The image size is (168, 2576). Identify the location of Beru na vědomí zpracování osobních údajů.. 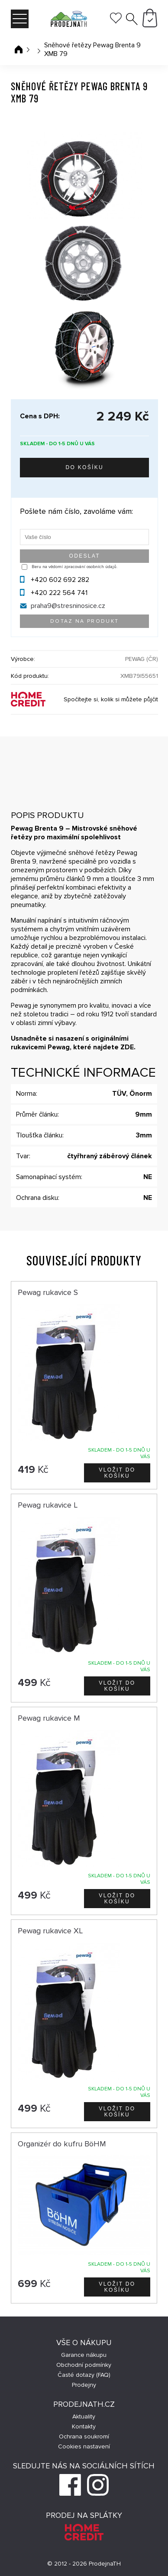
(74, 566).